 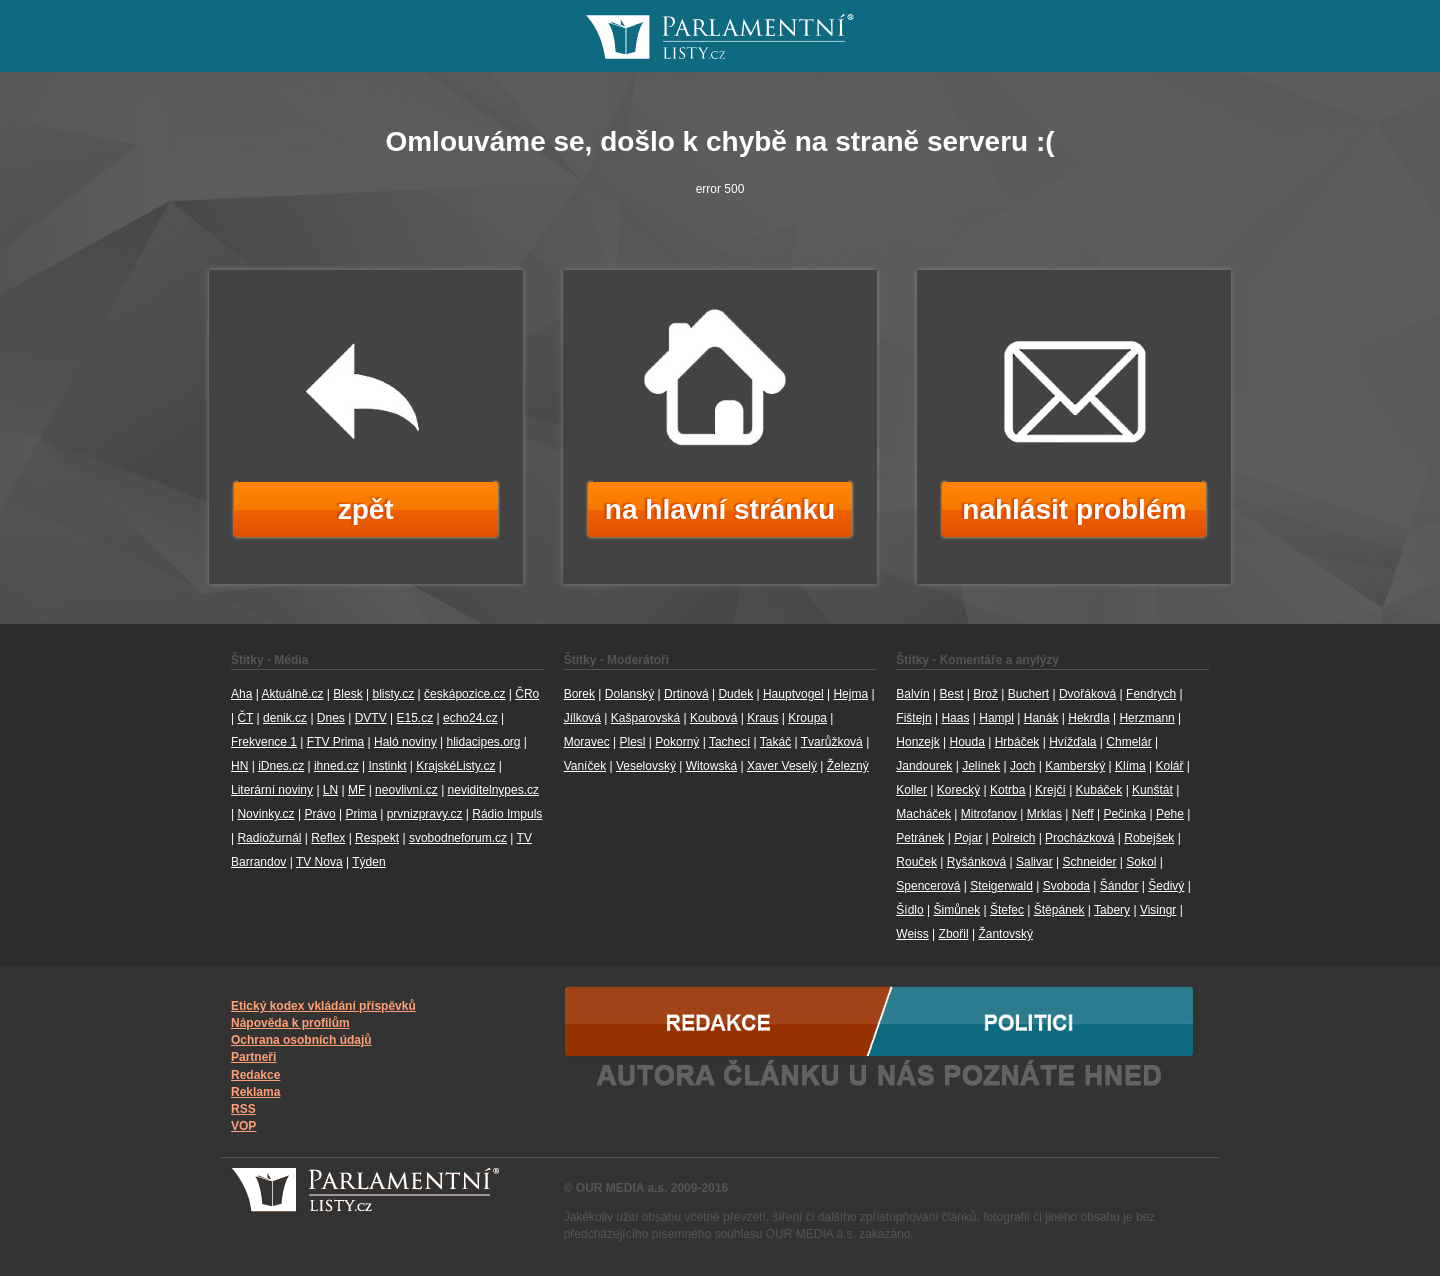 I want to click on Literární noviny, so click(x=272, y=790).